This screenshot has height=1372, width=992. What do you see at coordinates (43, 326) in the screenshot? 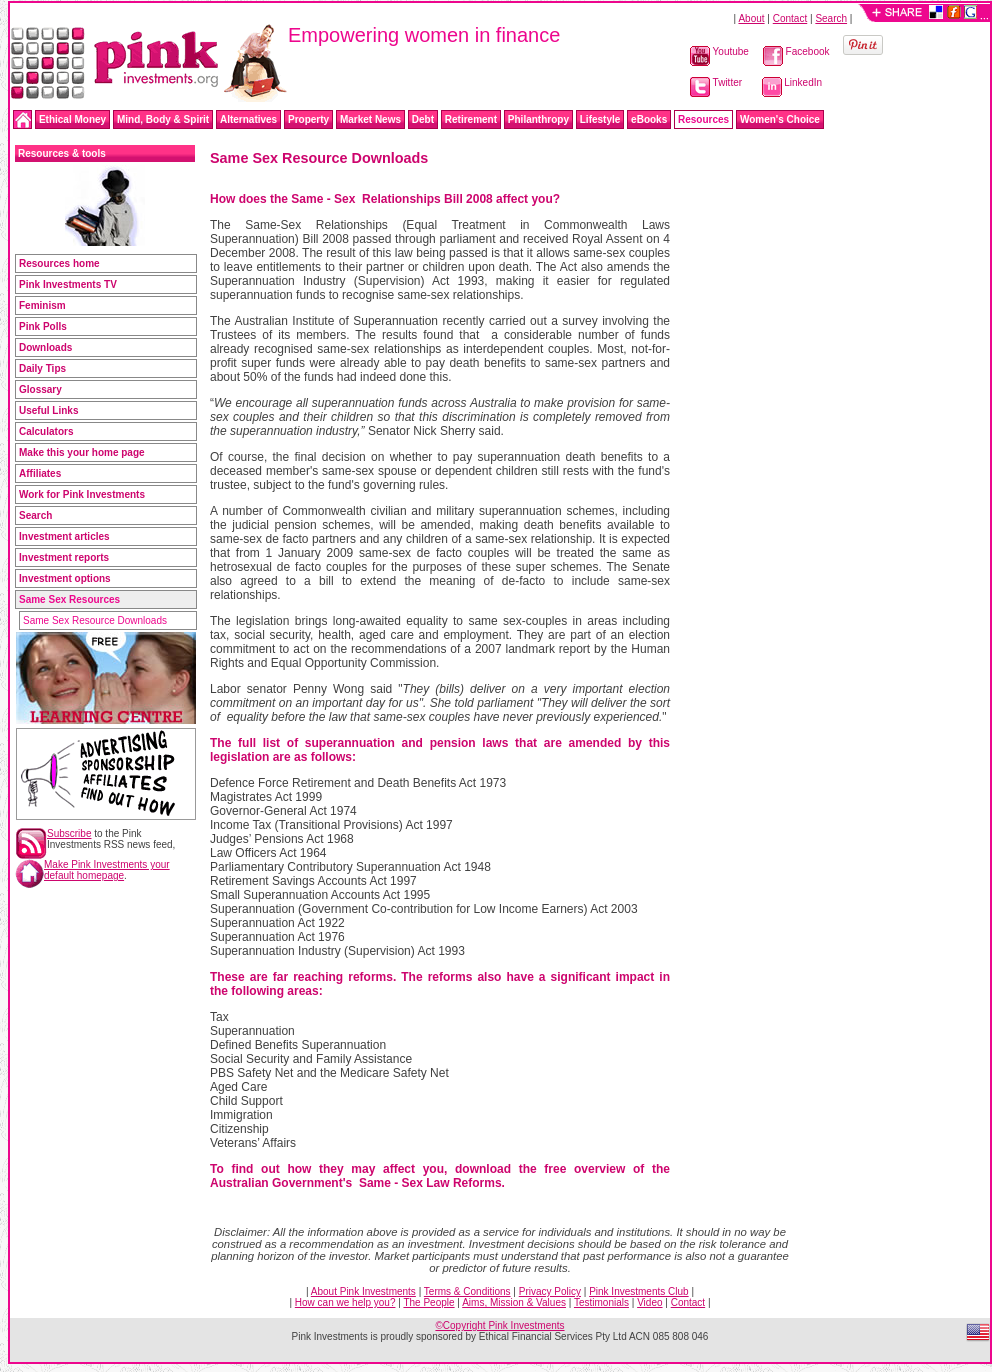
I see `Pink Polls` at bounding box center [43, 326].